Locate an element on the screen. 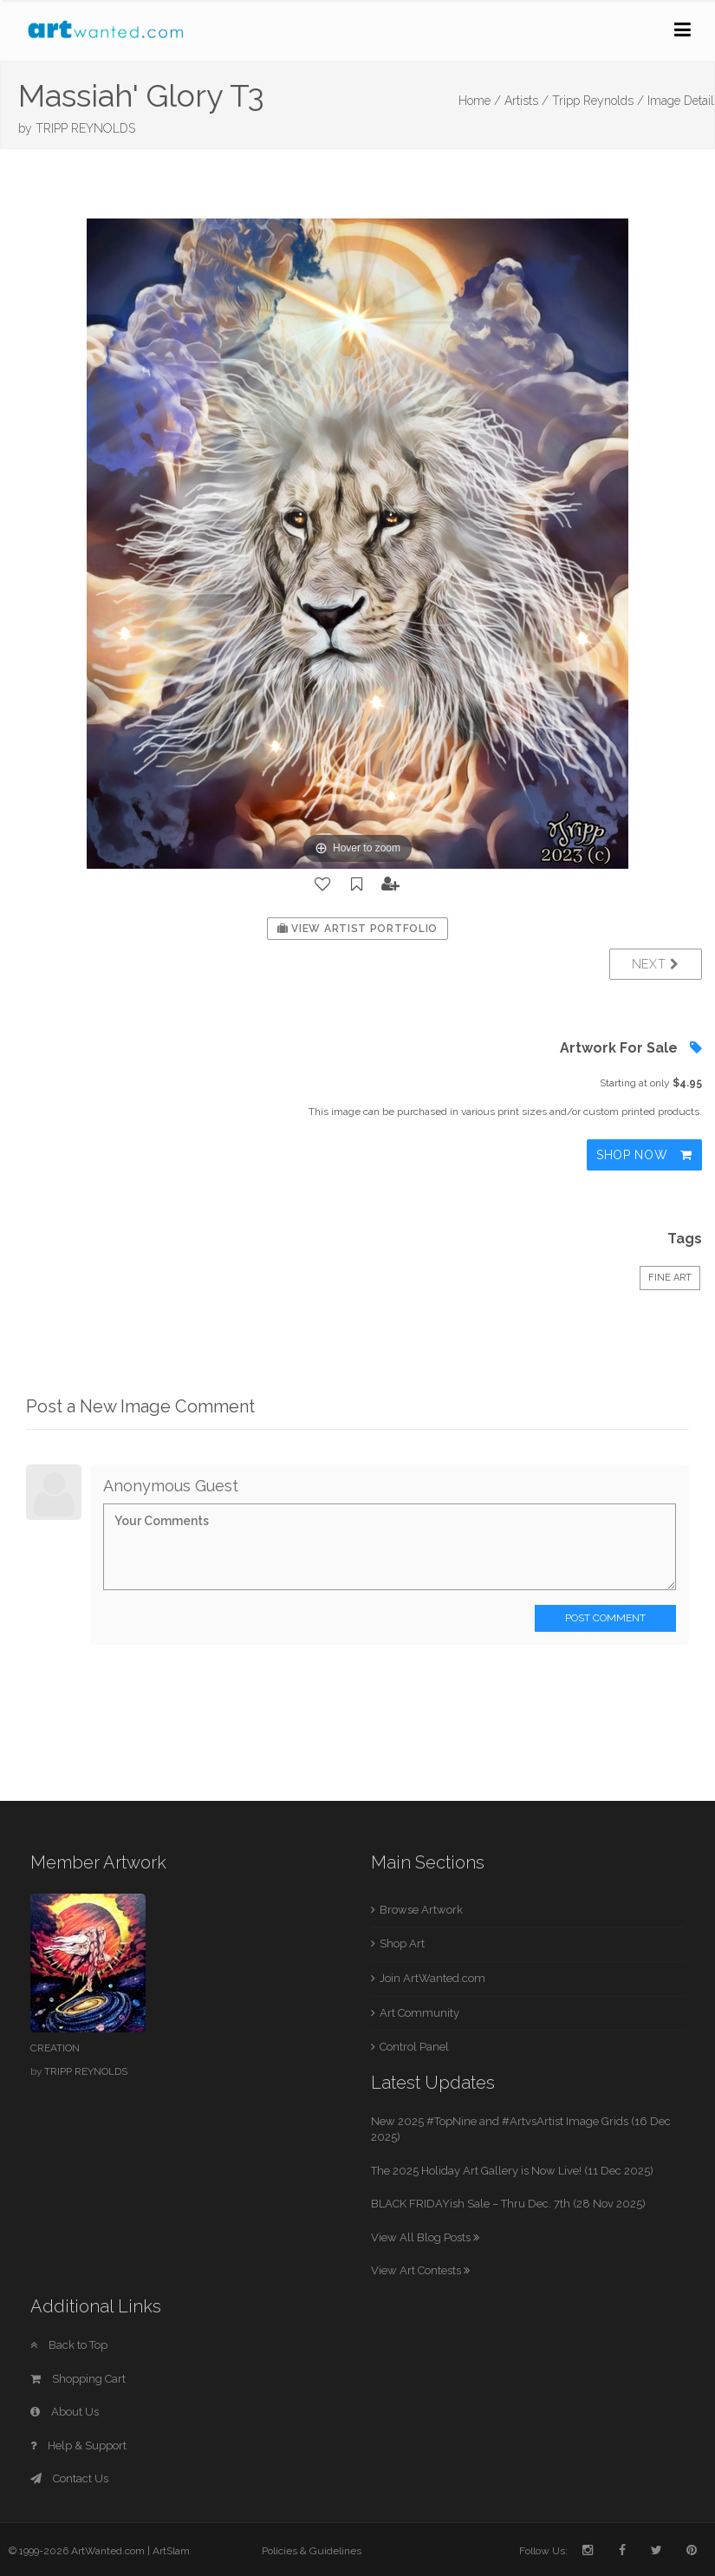 The width and height of the screenshot is (715, 2576). Contact Us is located at coordinates (69, 2478).